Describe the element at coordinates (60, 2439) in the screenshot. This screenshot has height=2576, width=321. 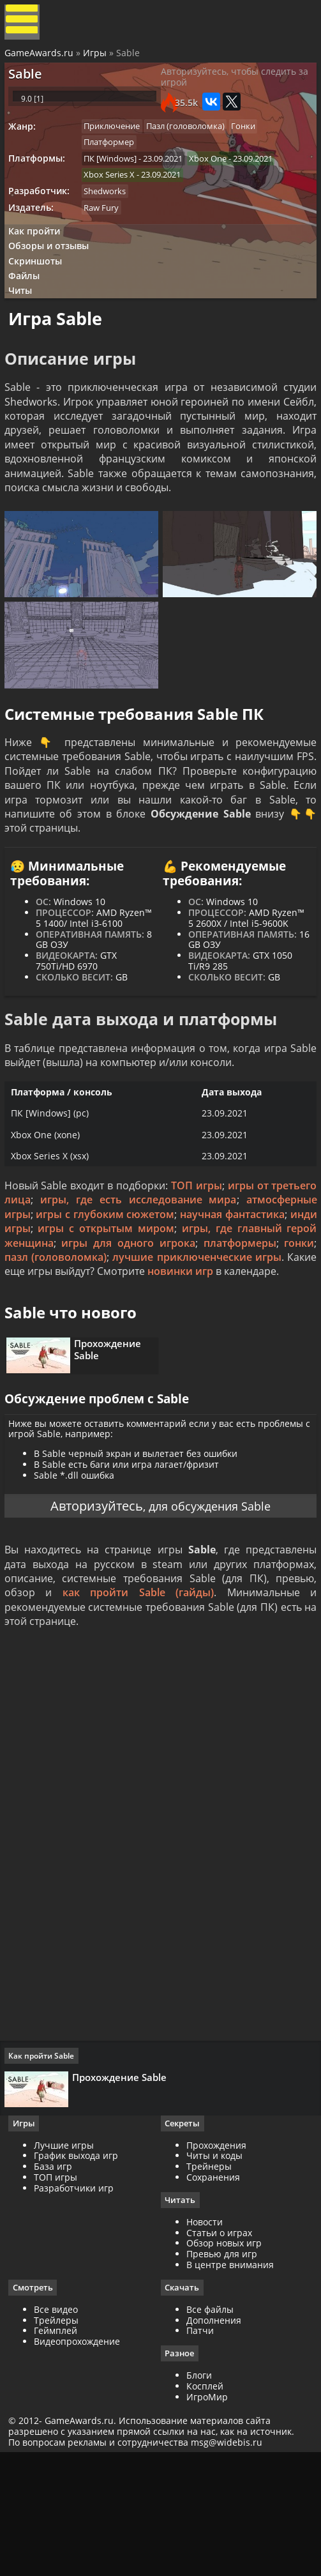
I see `Трейлеры` at that location.